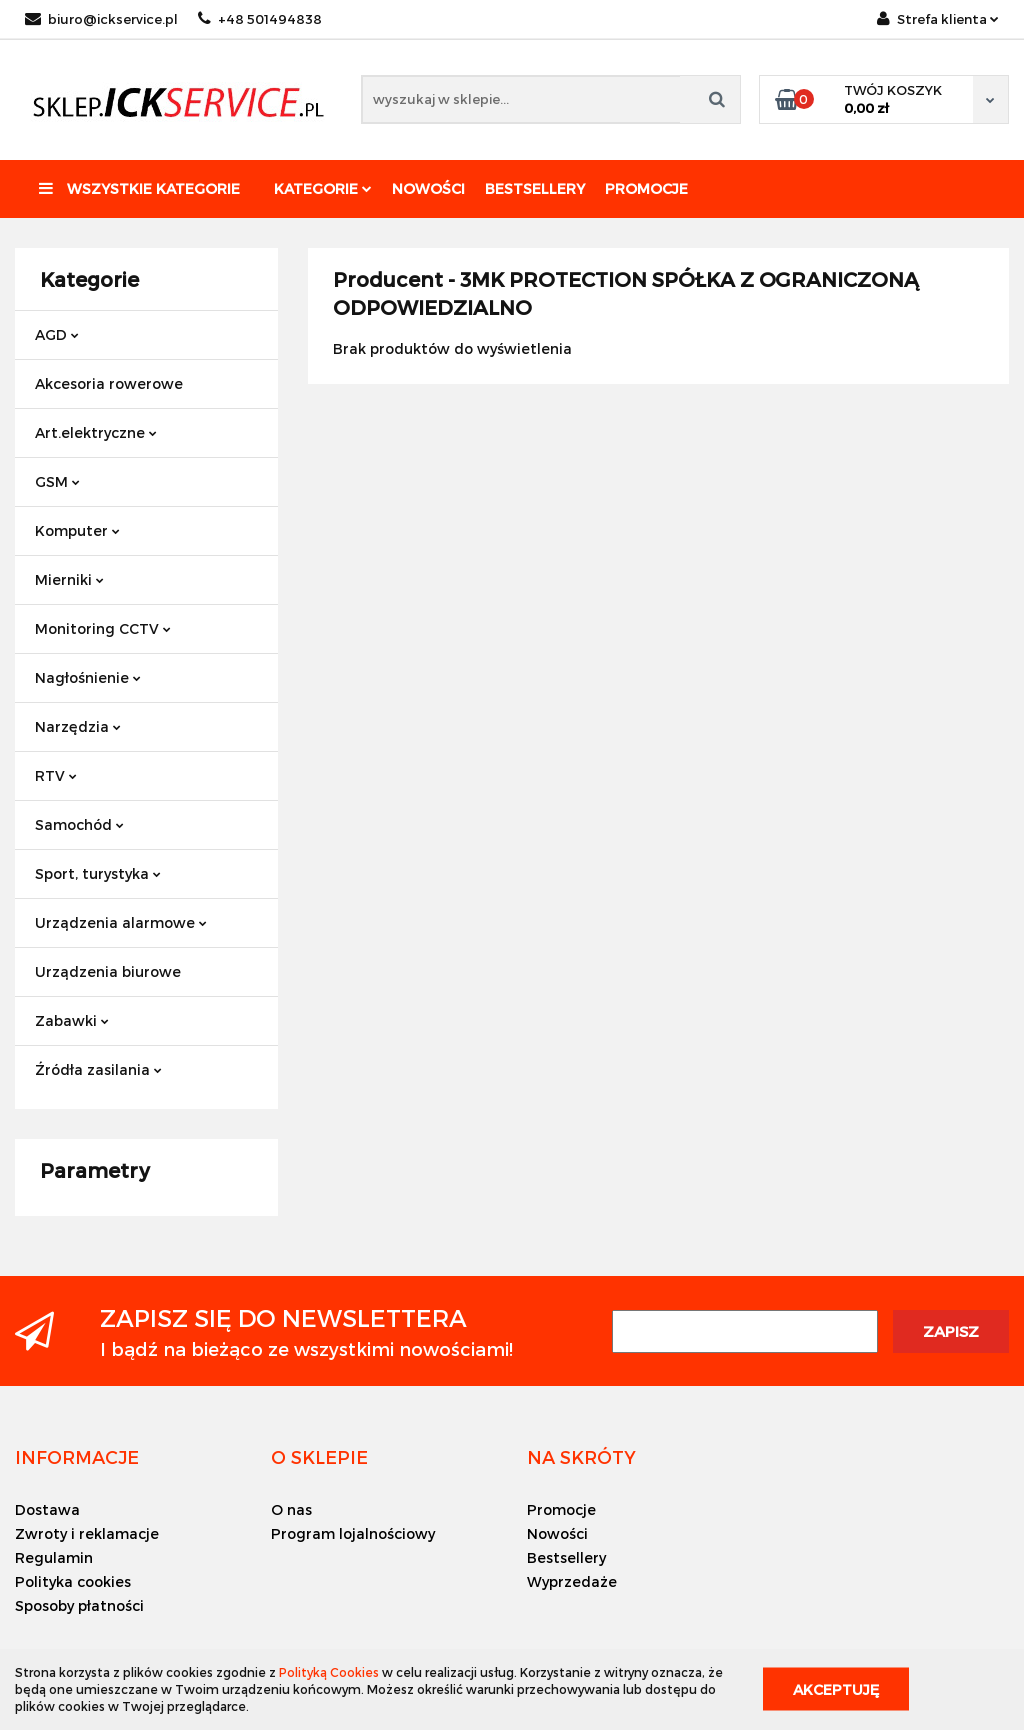  What do you see at coordinates (72, 1020) in the screenshot?
I see `Zabawki` at bounding box center [72, 1020].